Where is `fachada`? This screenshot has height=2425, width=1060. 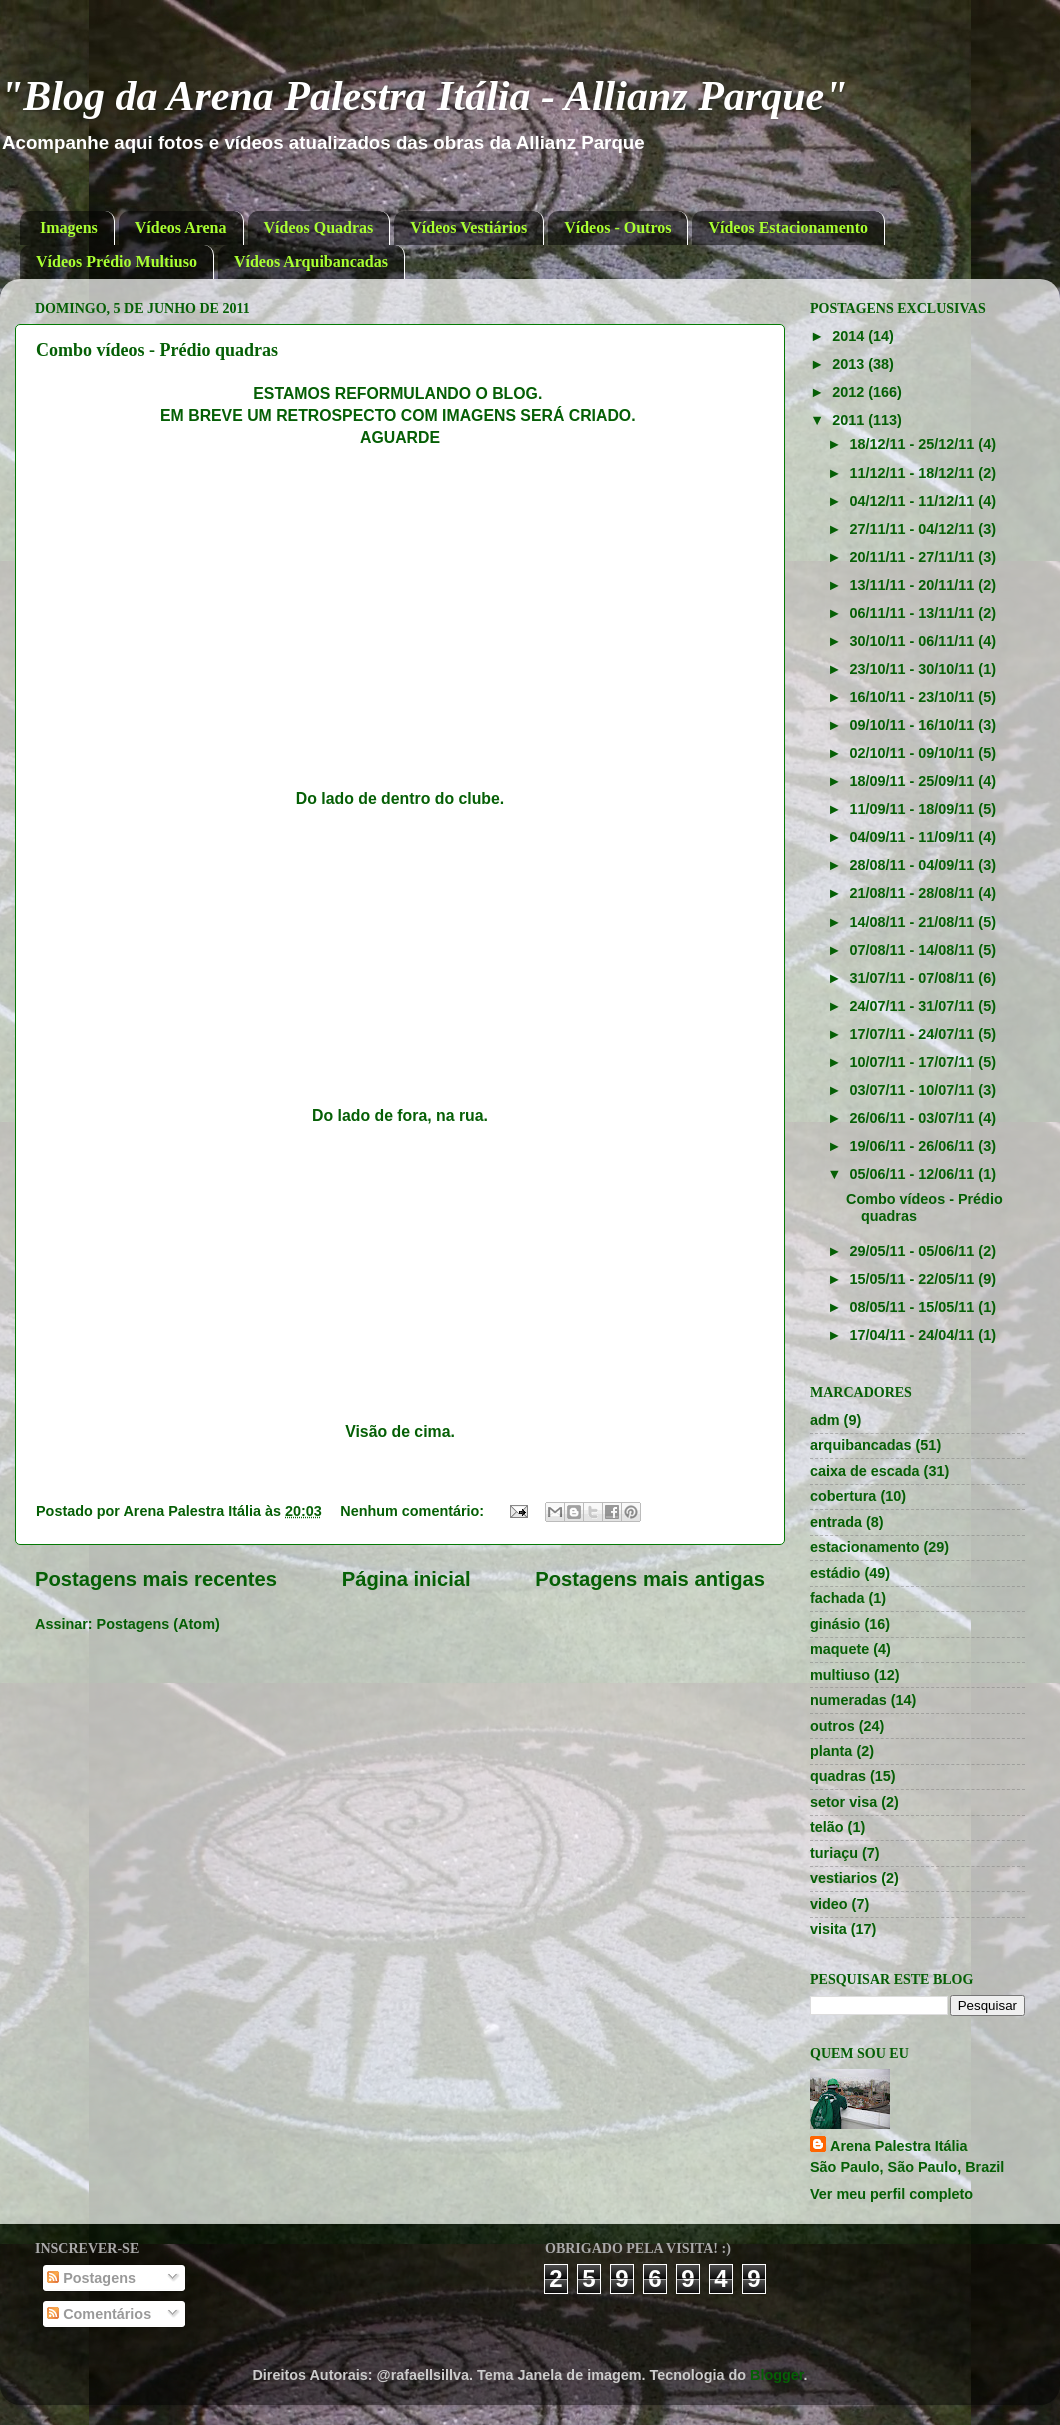 fachada is located at coordinates (837, 1598).